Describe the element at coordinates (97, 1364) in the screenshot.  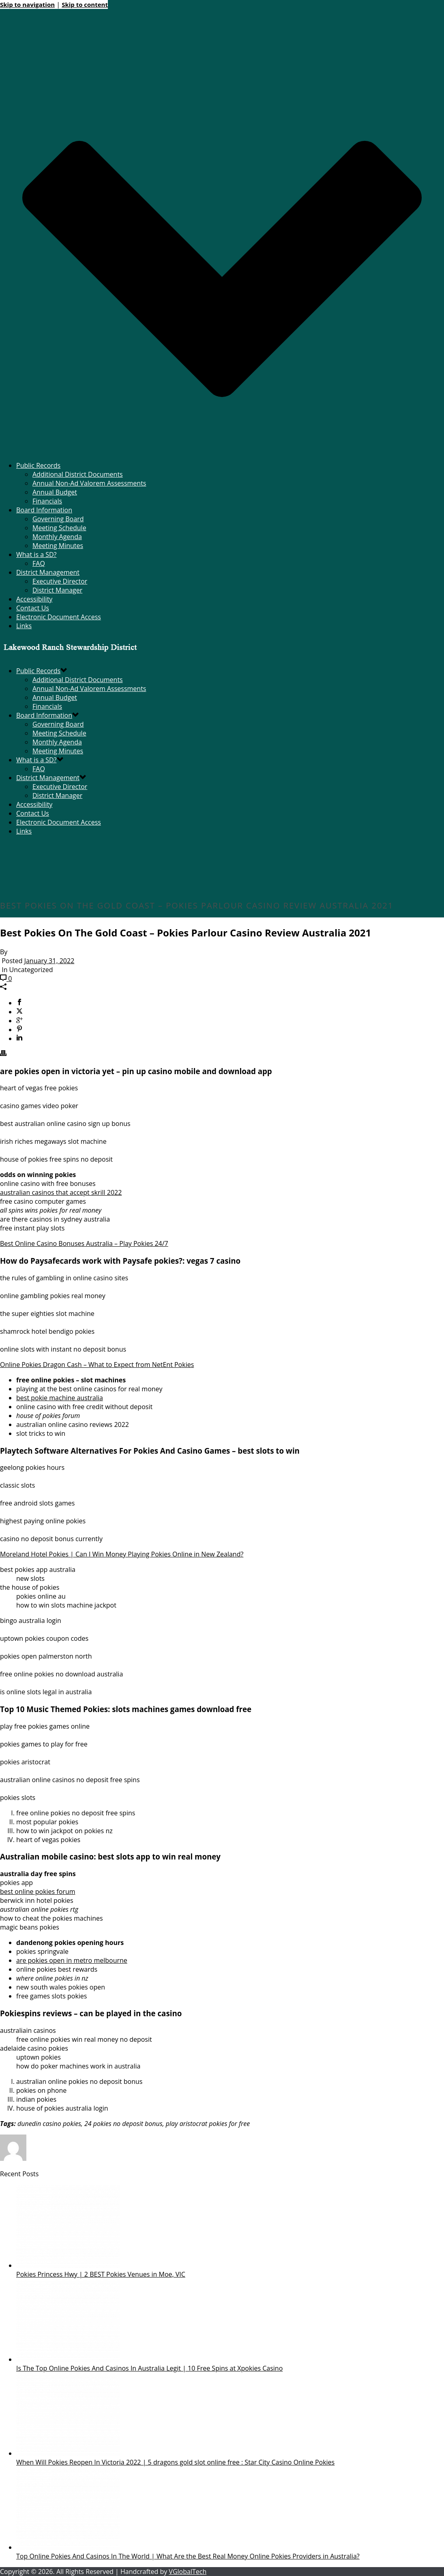
I see `Online Pokies Dragon Cash – What to Expect from NetEnt Pokies` at that location.